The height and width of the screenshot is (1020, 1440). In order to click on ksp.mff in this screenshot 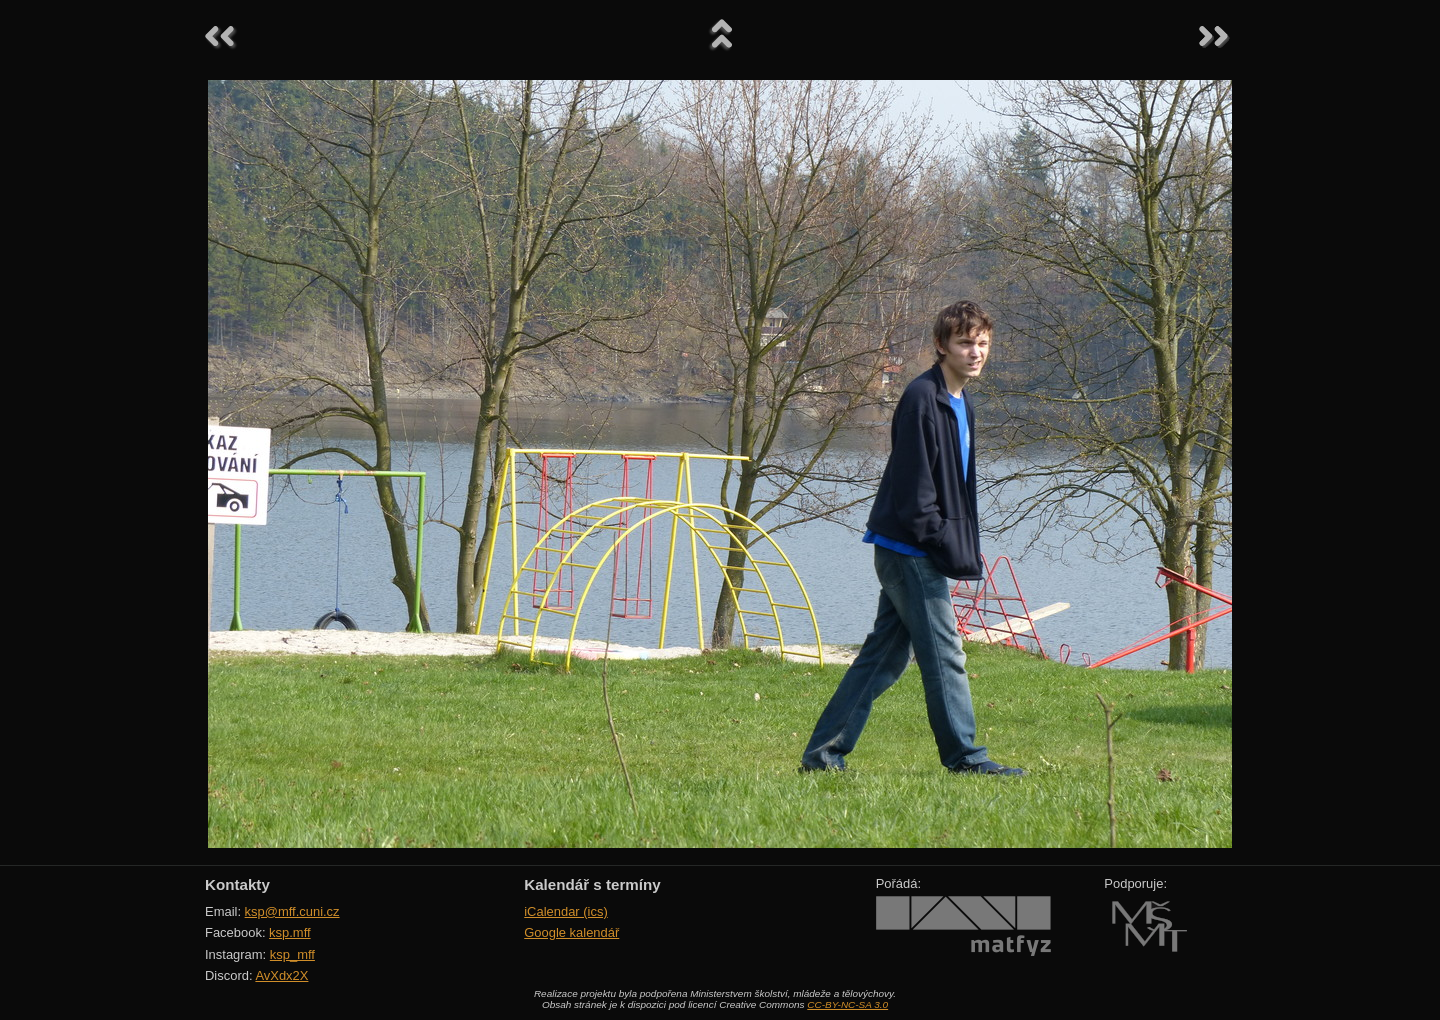, I will do `click(290, 932)`.